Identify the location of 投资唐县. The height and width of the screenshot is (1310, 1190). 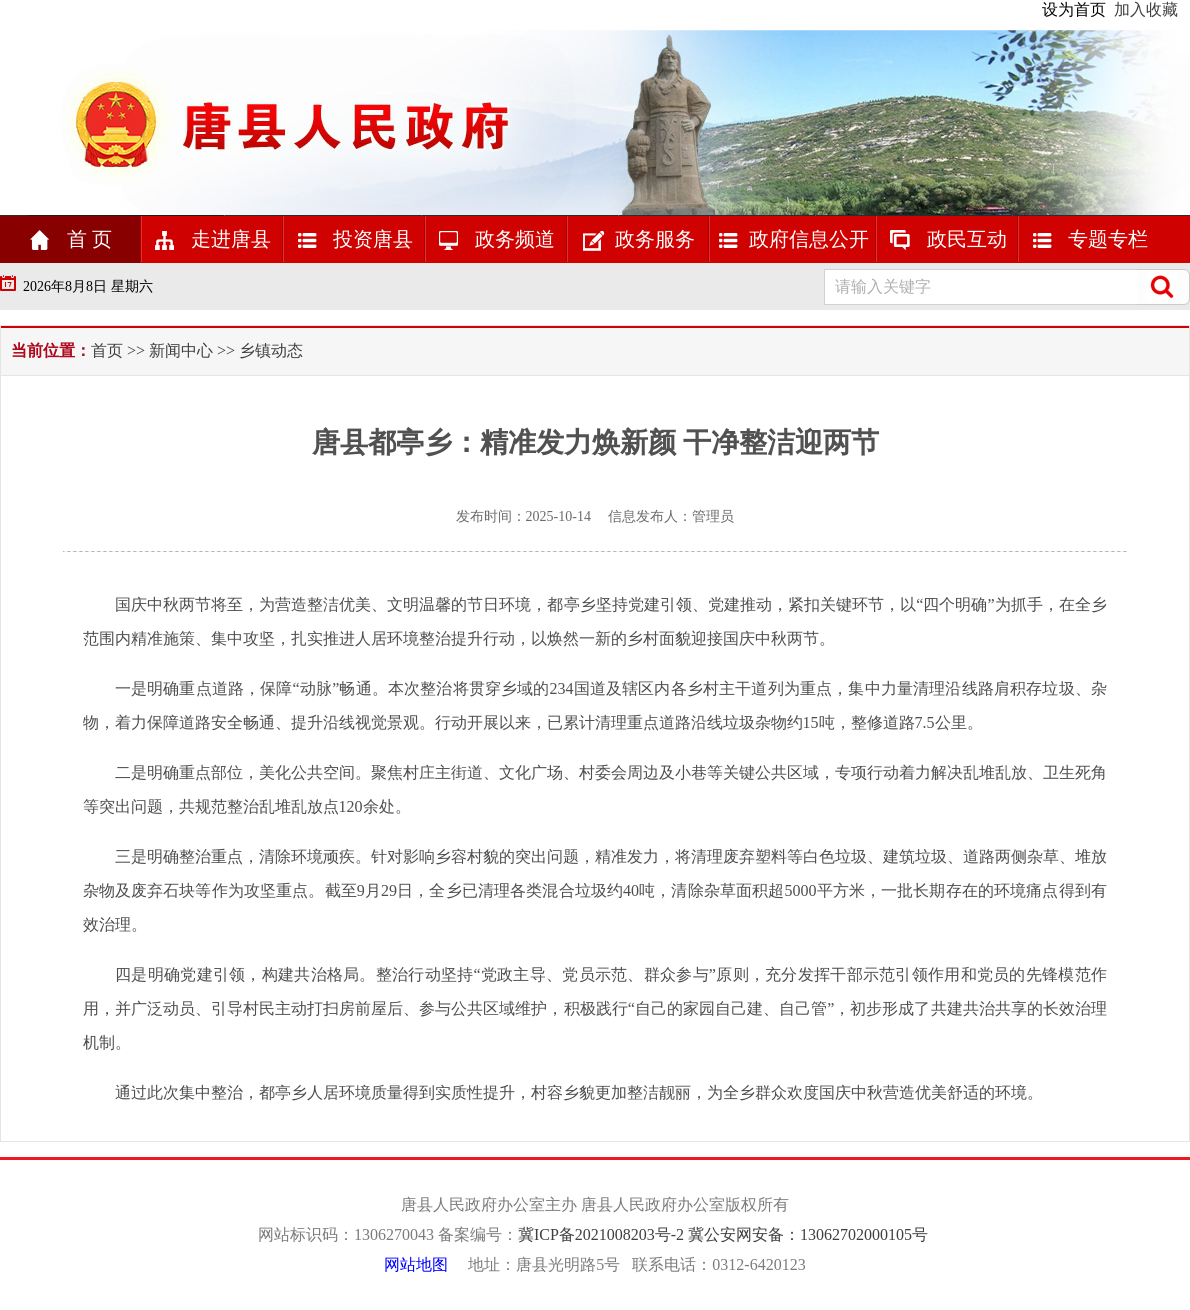
(354, 239).